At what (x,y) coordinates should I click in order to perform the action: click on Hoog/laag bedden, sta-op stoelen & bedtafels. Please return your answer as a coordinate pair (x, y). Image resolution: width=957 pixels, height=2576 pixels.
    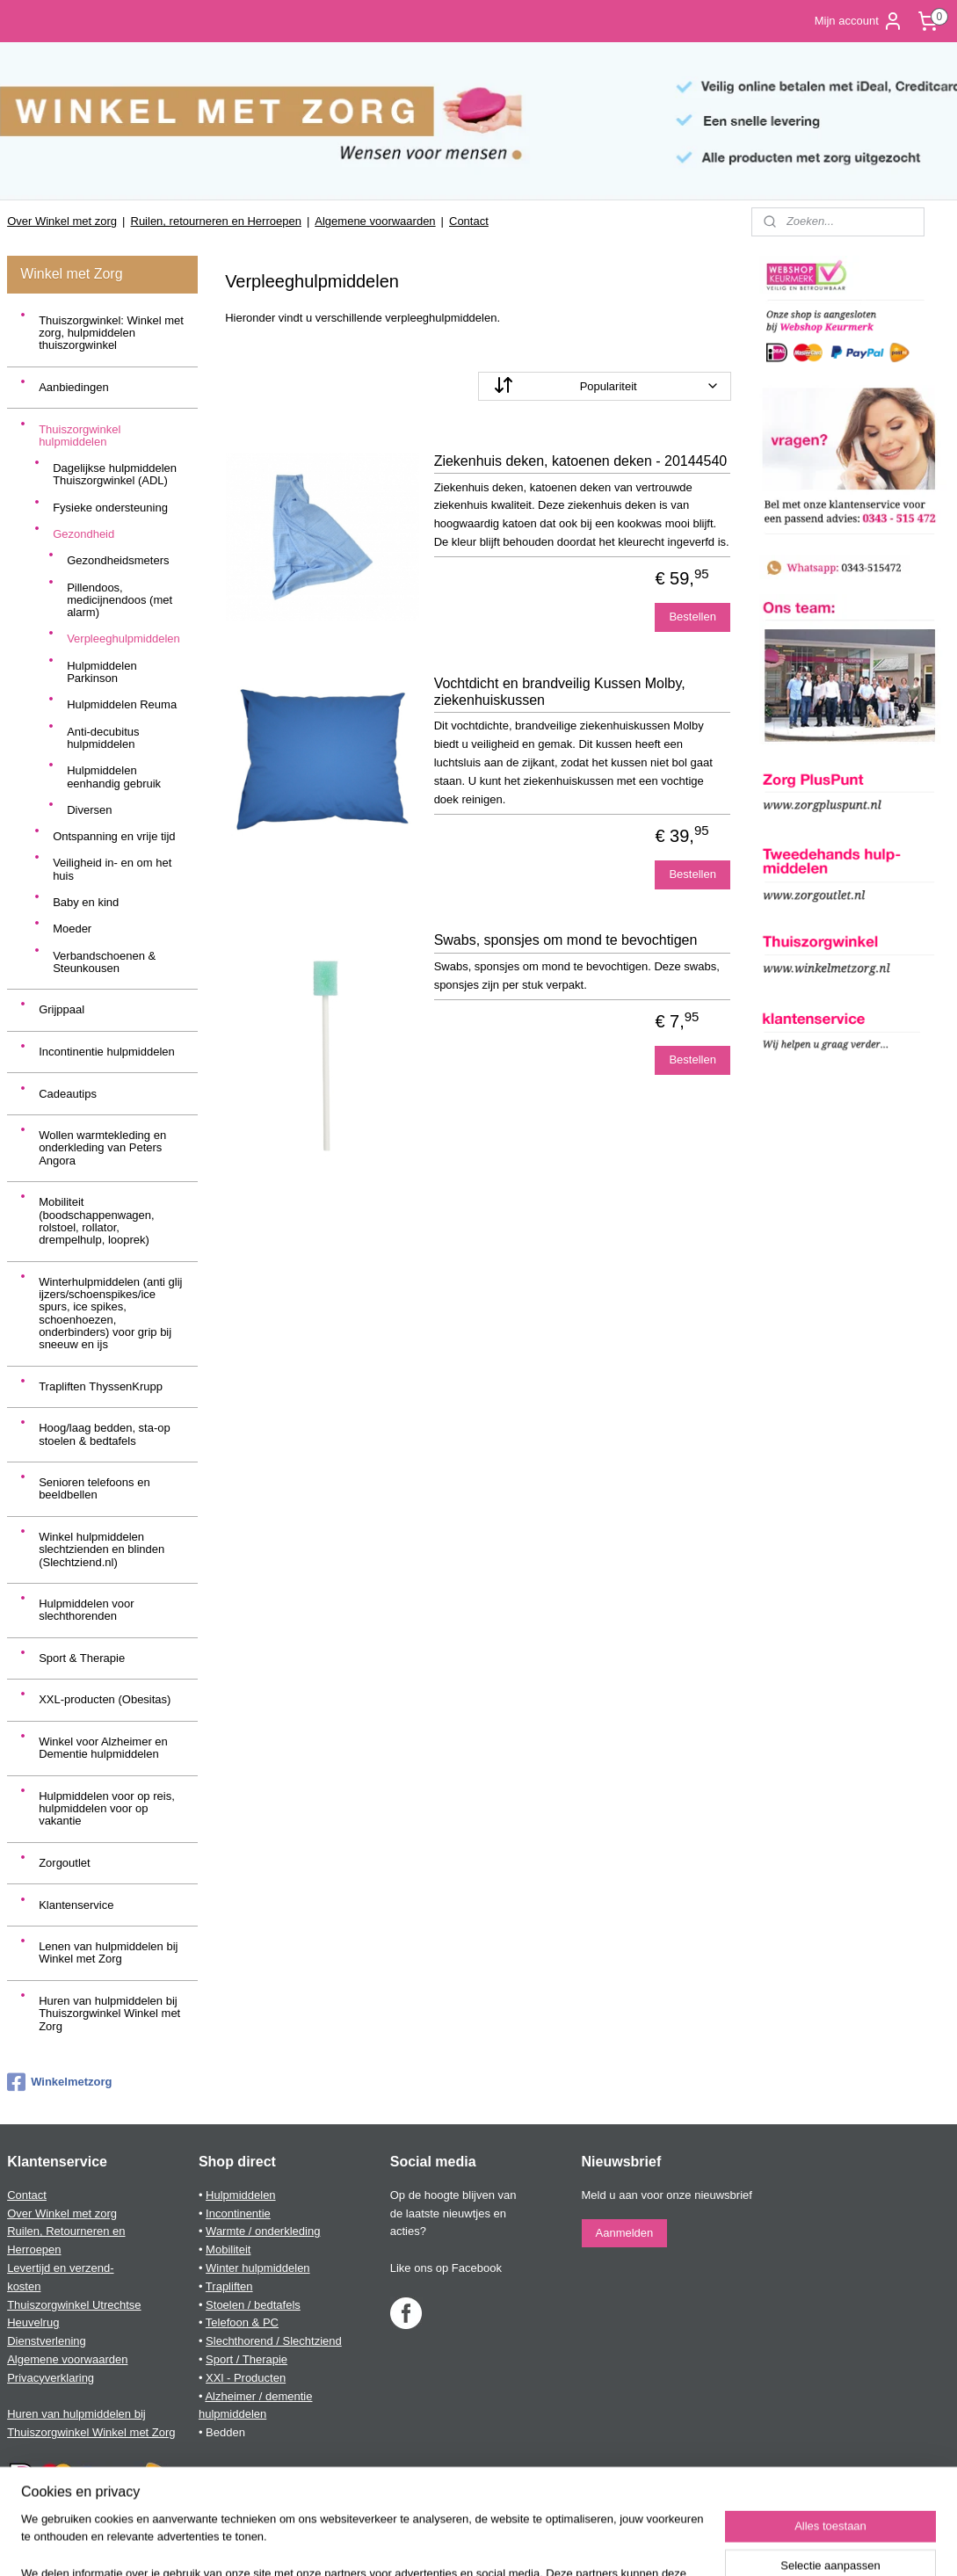
    Looking at the image, I should click on (104, 1434).